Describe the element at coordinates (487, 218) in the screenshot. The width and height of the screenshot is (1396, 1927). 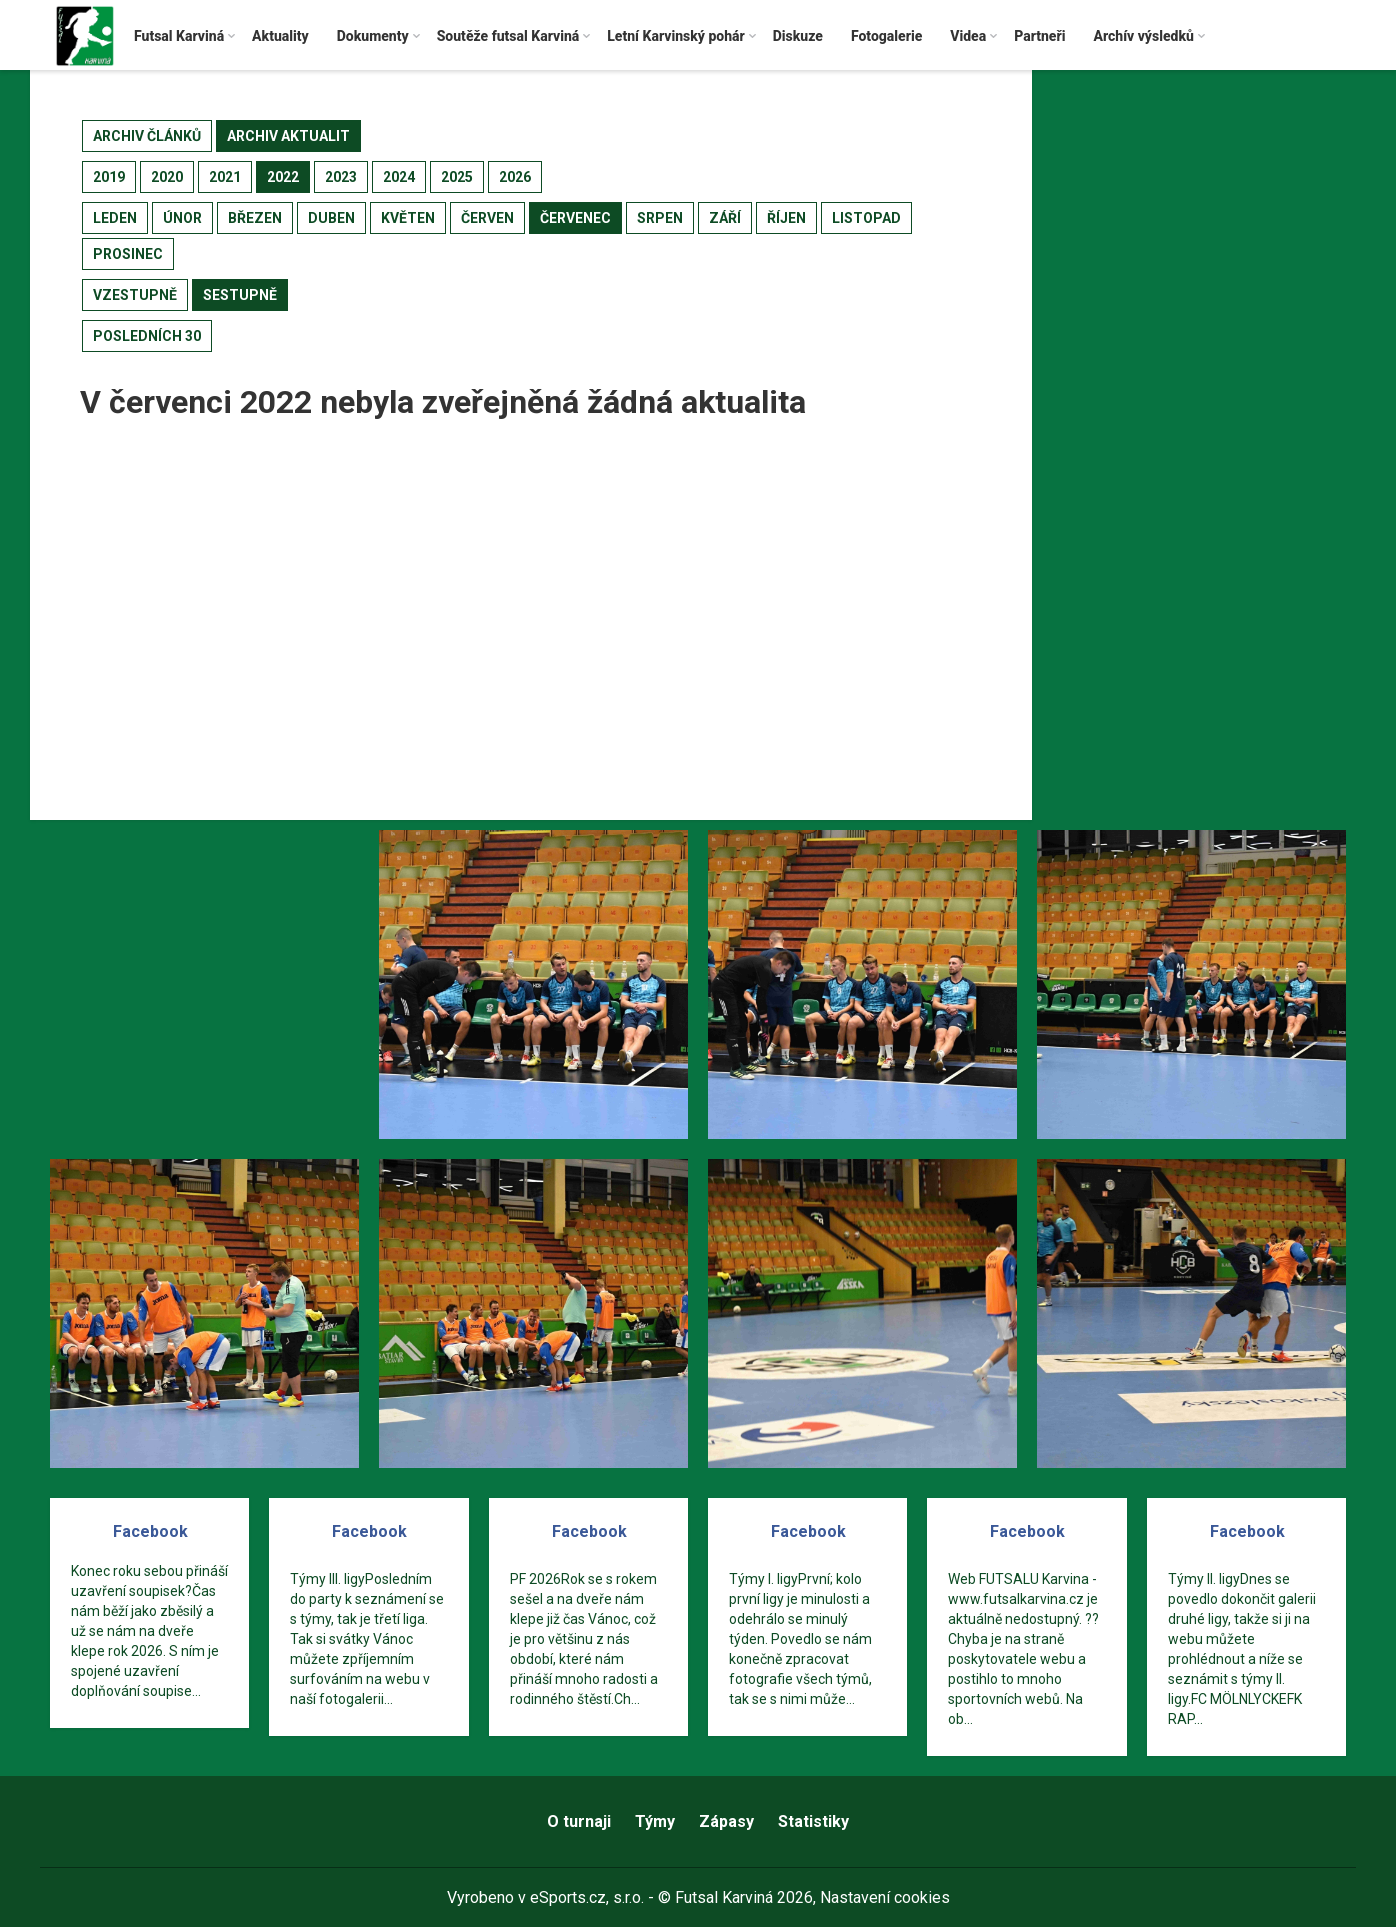
I see `červen` at that location.